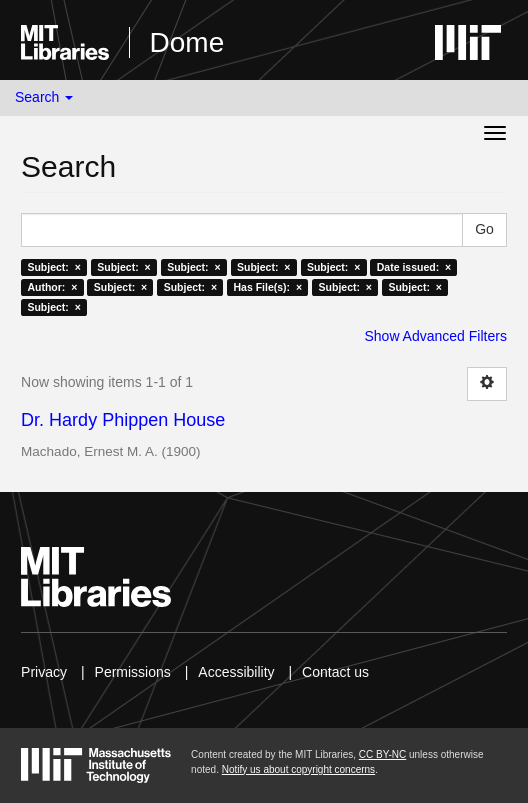 The width and height of the screenshot is (528, 803). Describe the element at coordinates (435, 336) in the screenshot. I see `Show Advanced Filters` at that location.